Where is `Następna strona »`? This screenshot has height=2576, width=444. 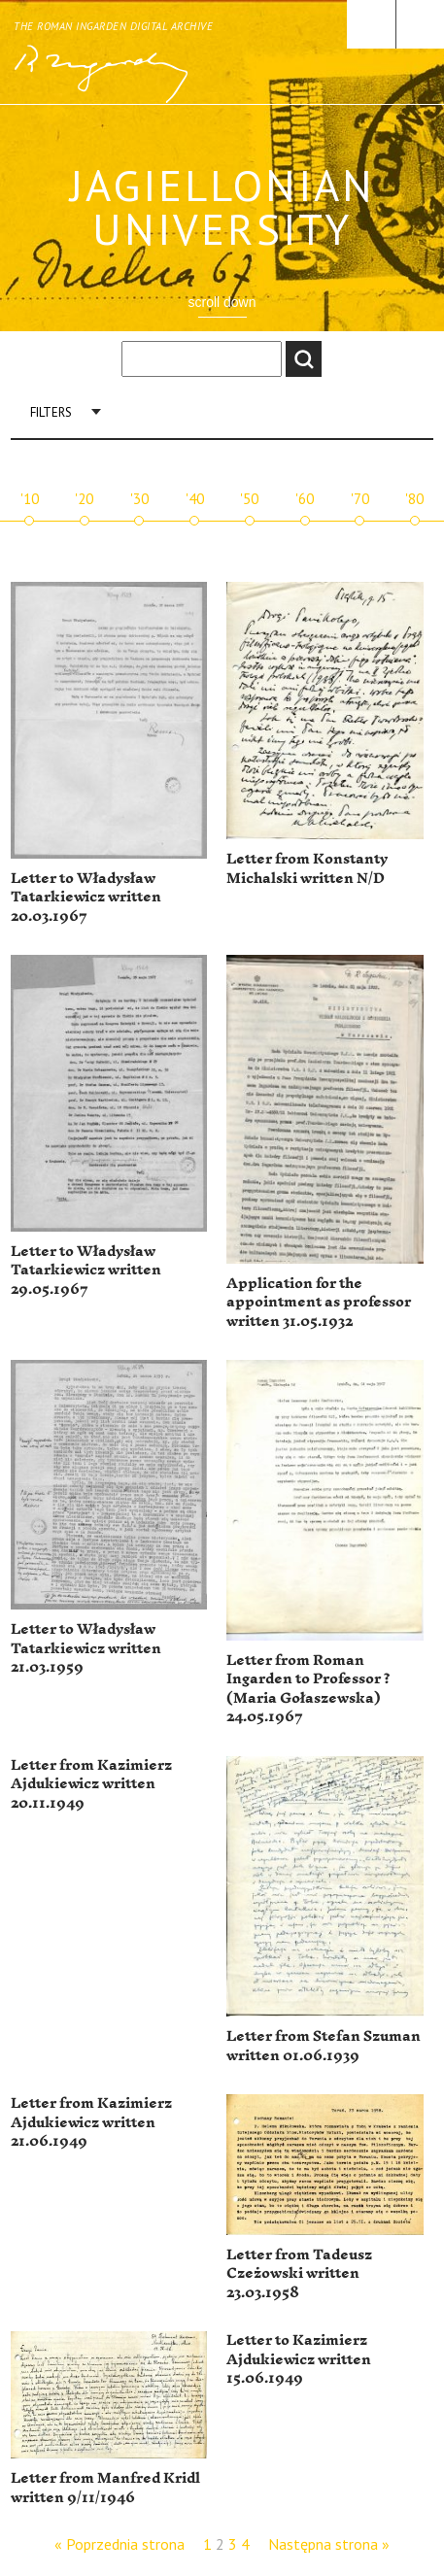 Następna strona » is located at coordinates (329, 2544).